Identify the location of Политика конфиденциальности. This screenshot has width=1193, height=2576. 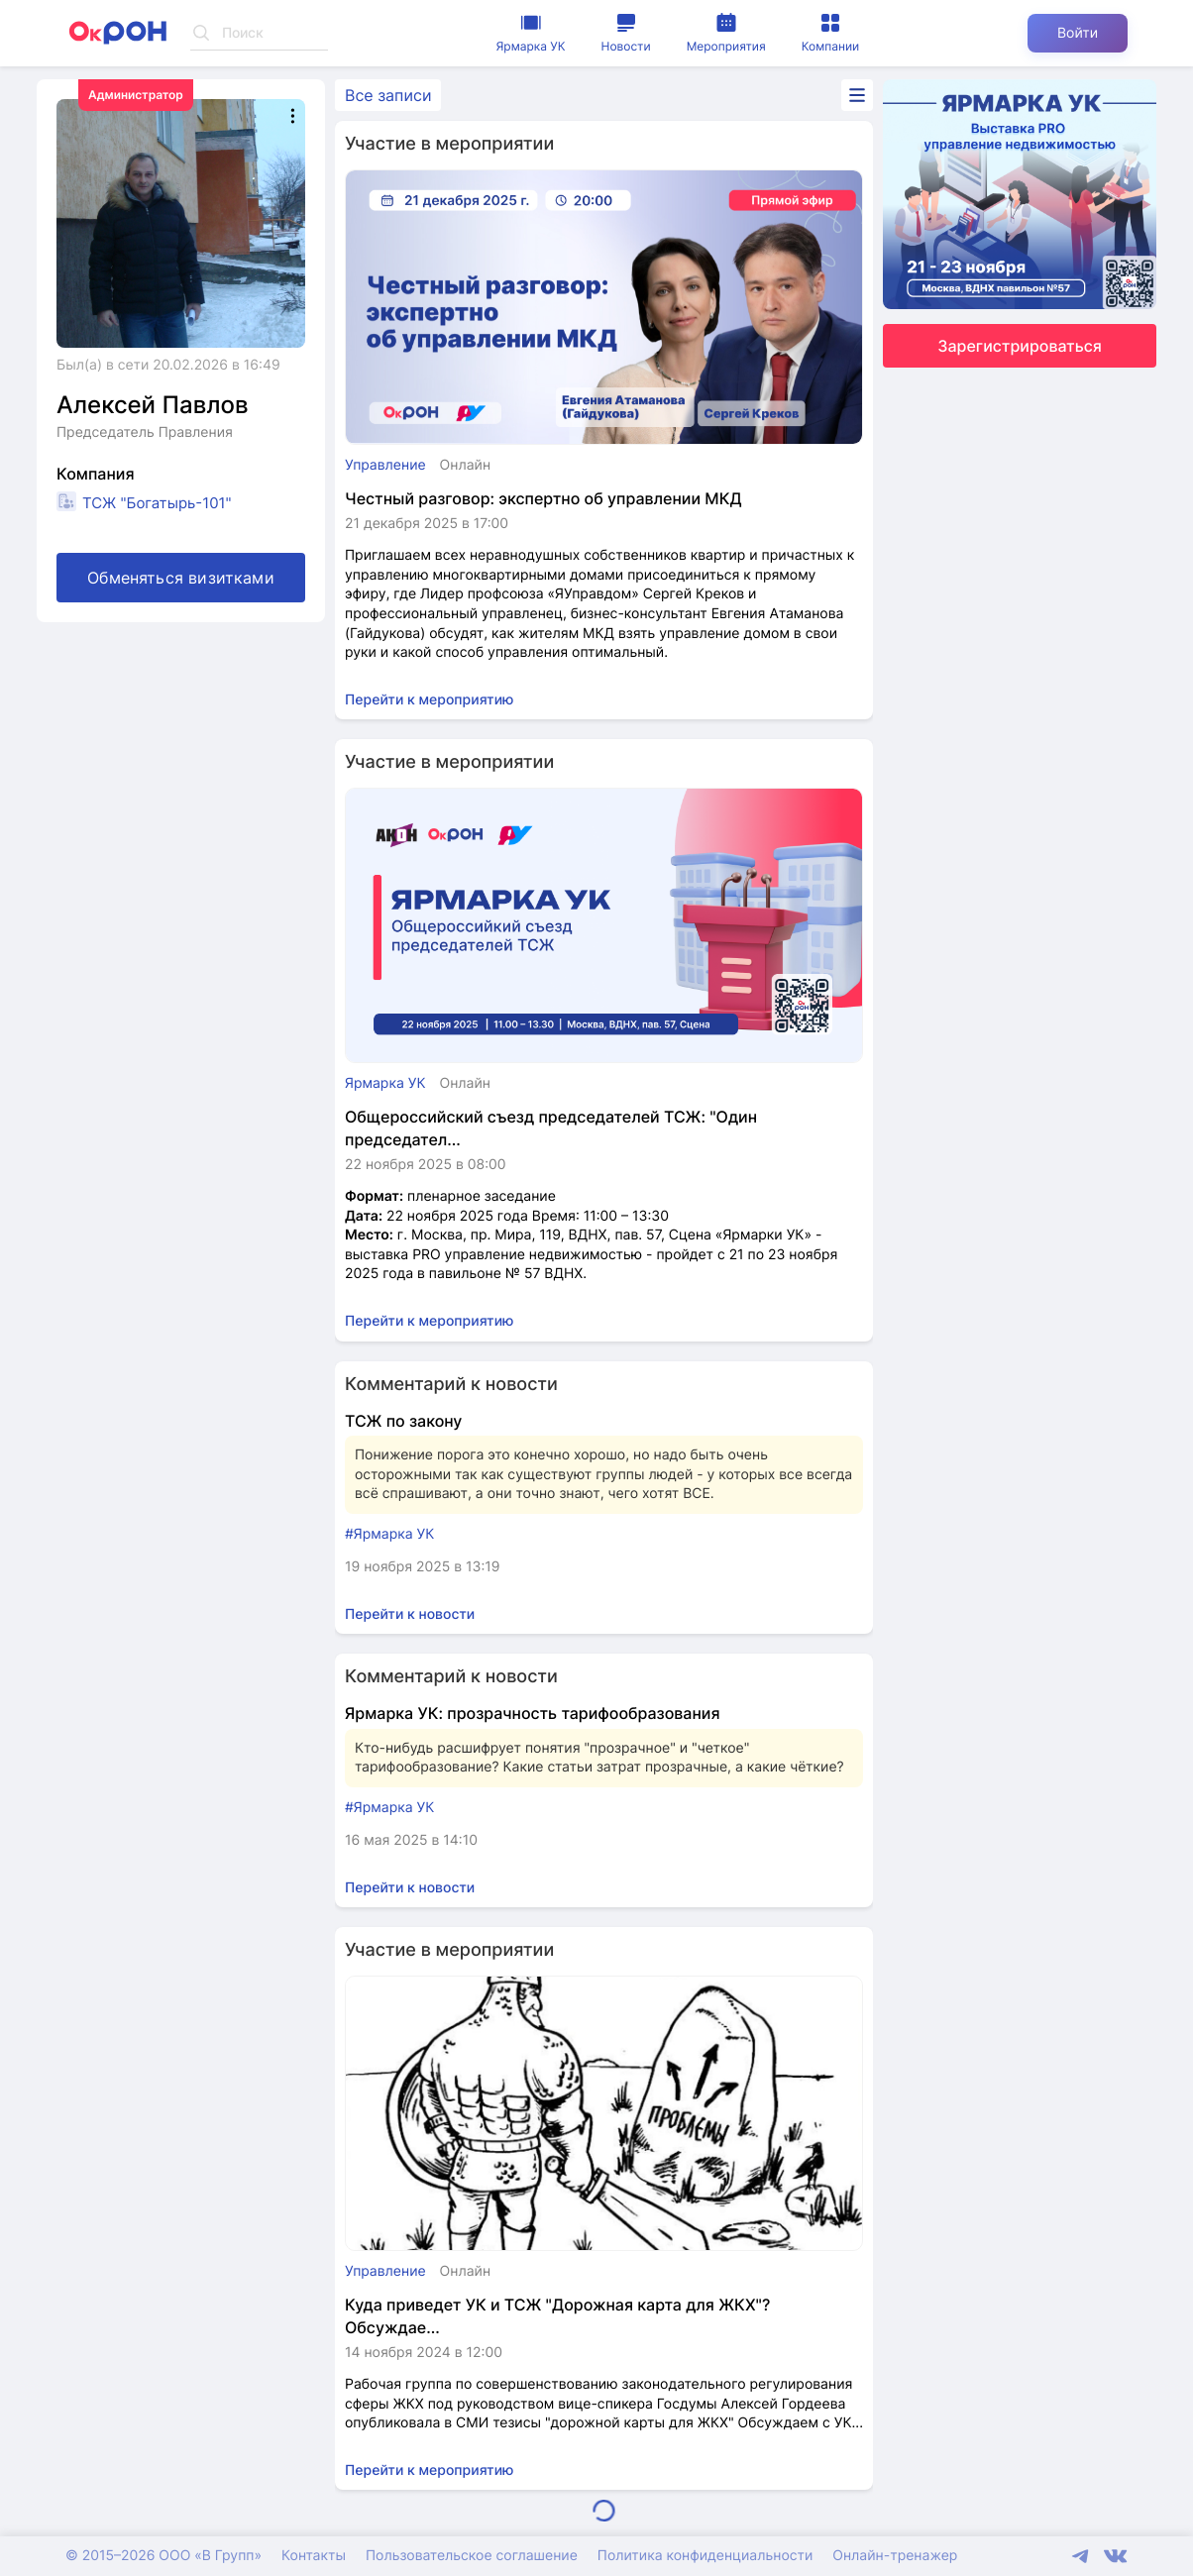
(705, 2555).